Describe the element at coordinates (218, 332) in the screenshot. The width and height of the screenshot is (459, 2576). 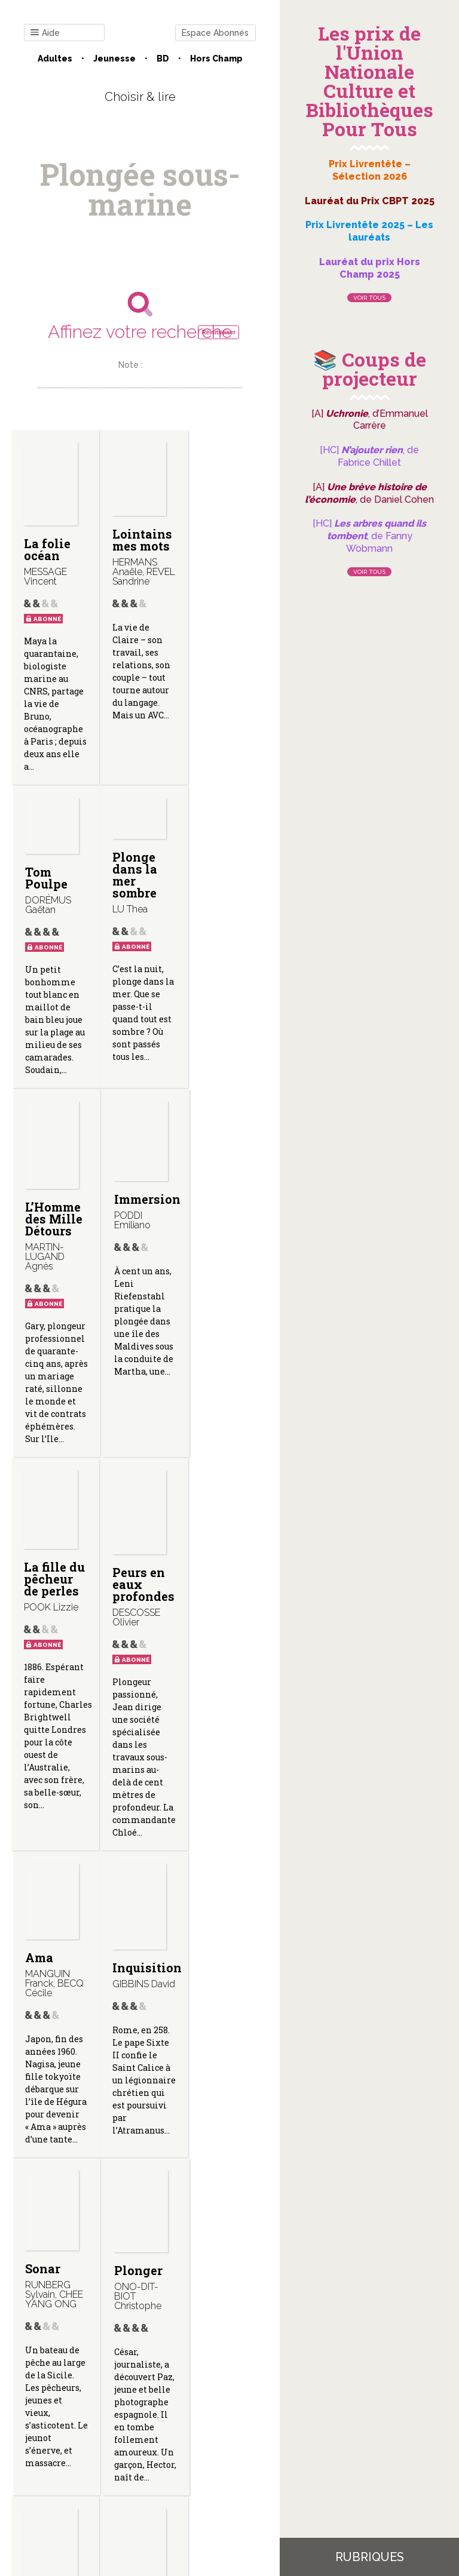
I see `Réinitialiser` at that location.